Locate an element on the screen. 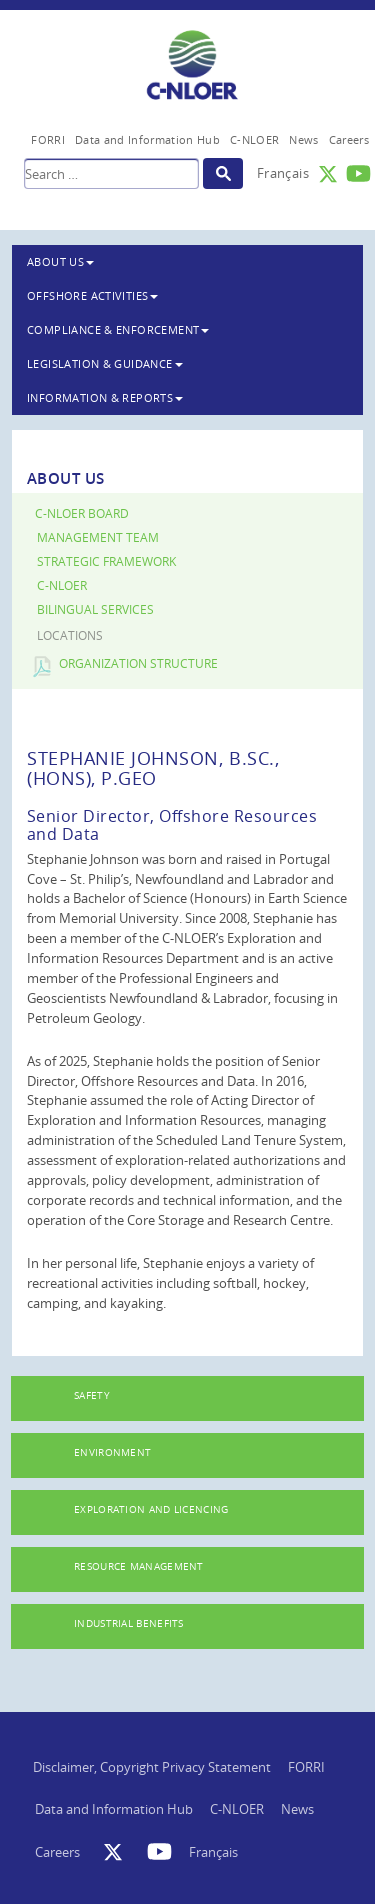 The height and width of the screenshot is (1904, 375). C-NLOER Board is located at coordinates (82, 513).